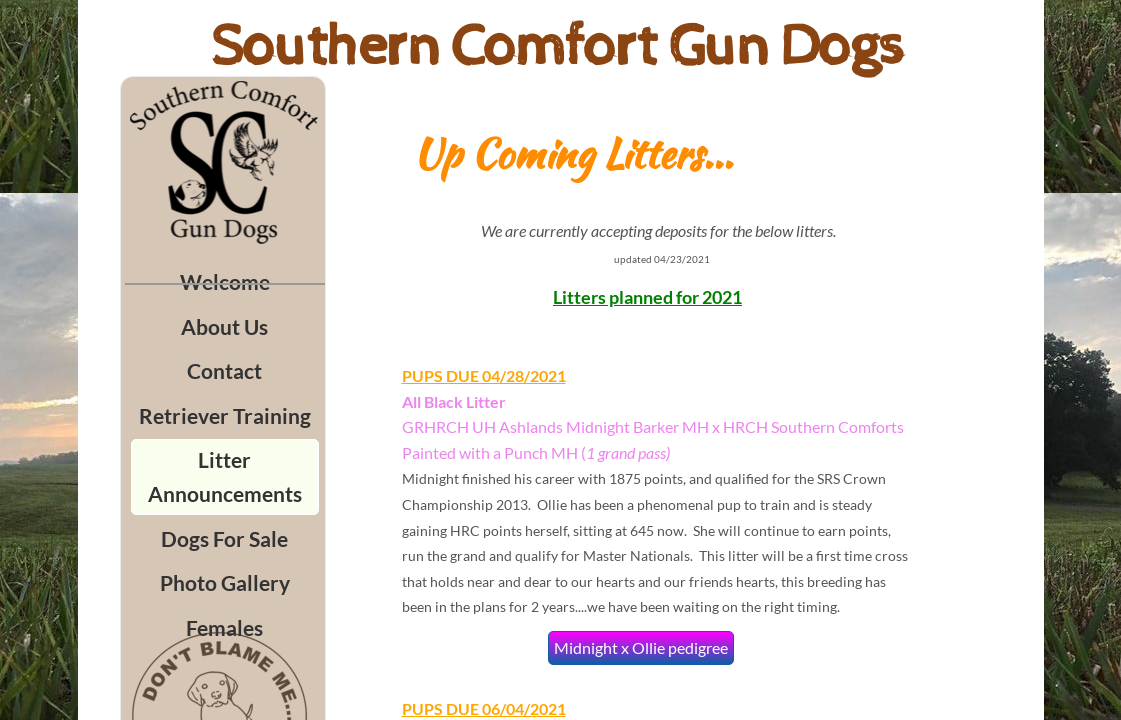 This screenshot has height=720, width=1121. What do you see at coordinates (225, 582) in the screenshot?
I see `Photo Gallery` at bounding box center [225, 582].